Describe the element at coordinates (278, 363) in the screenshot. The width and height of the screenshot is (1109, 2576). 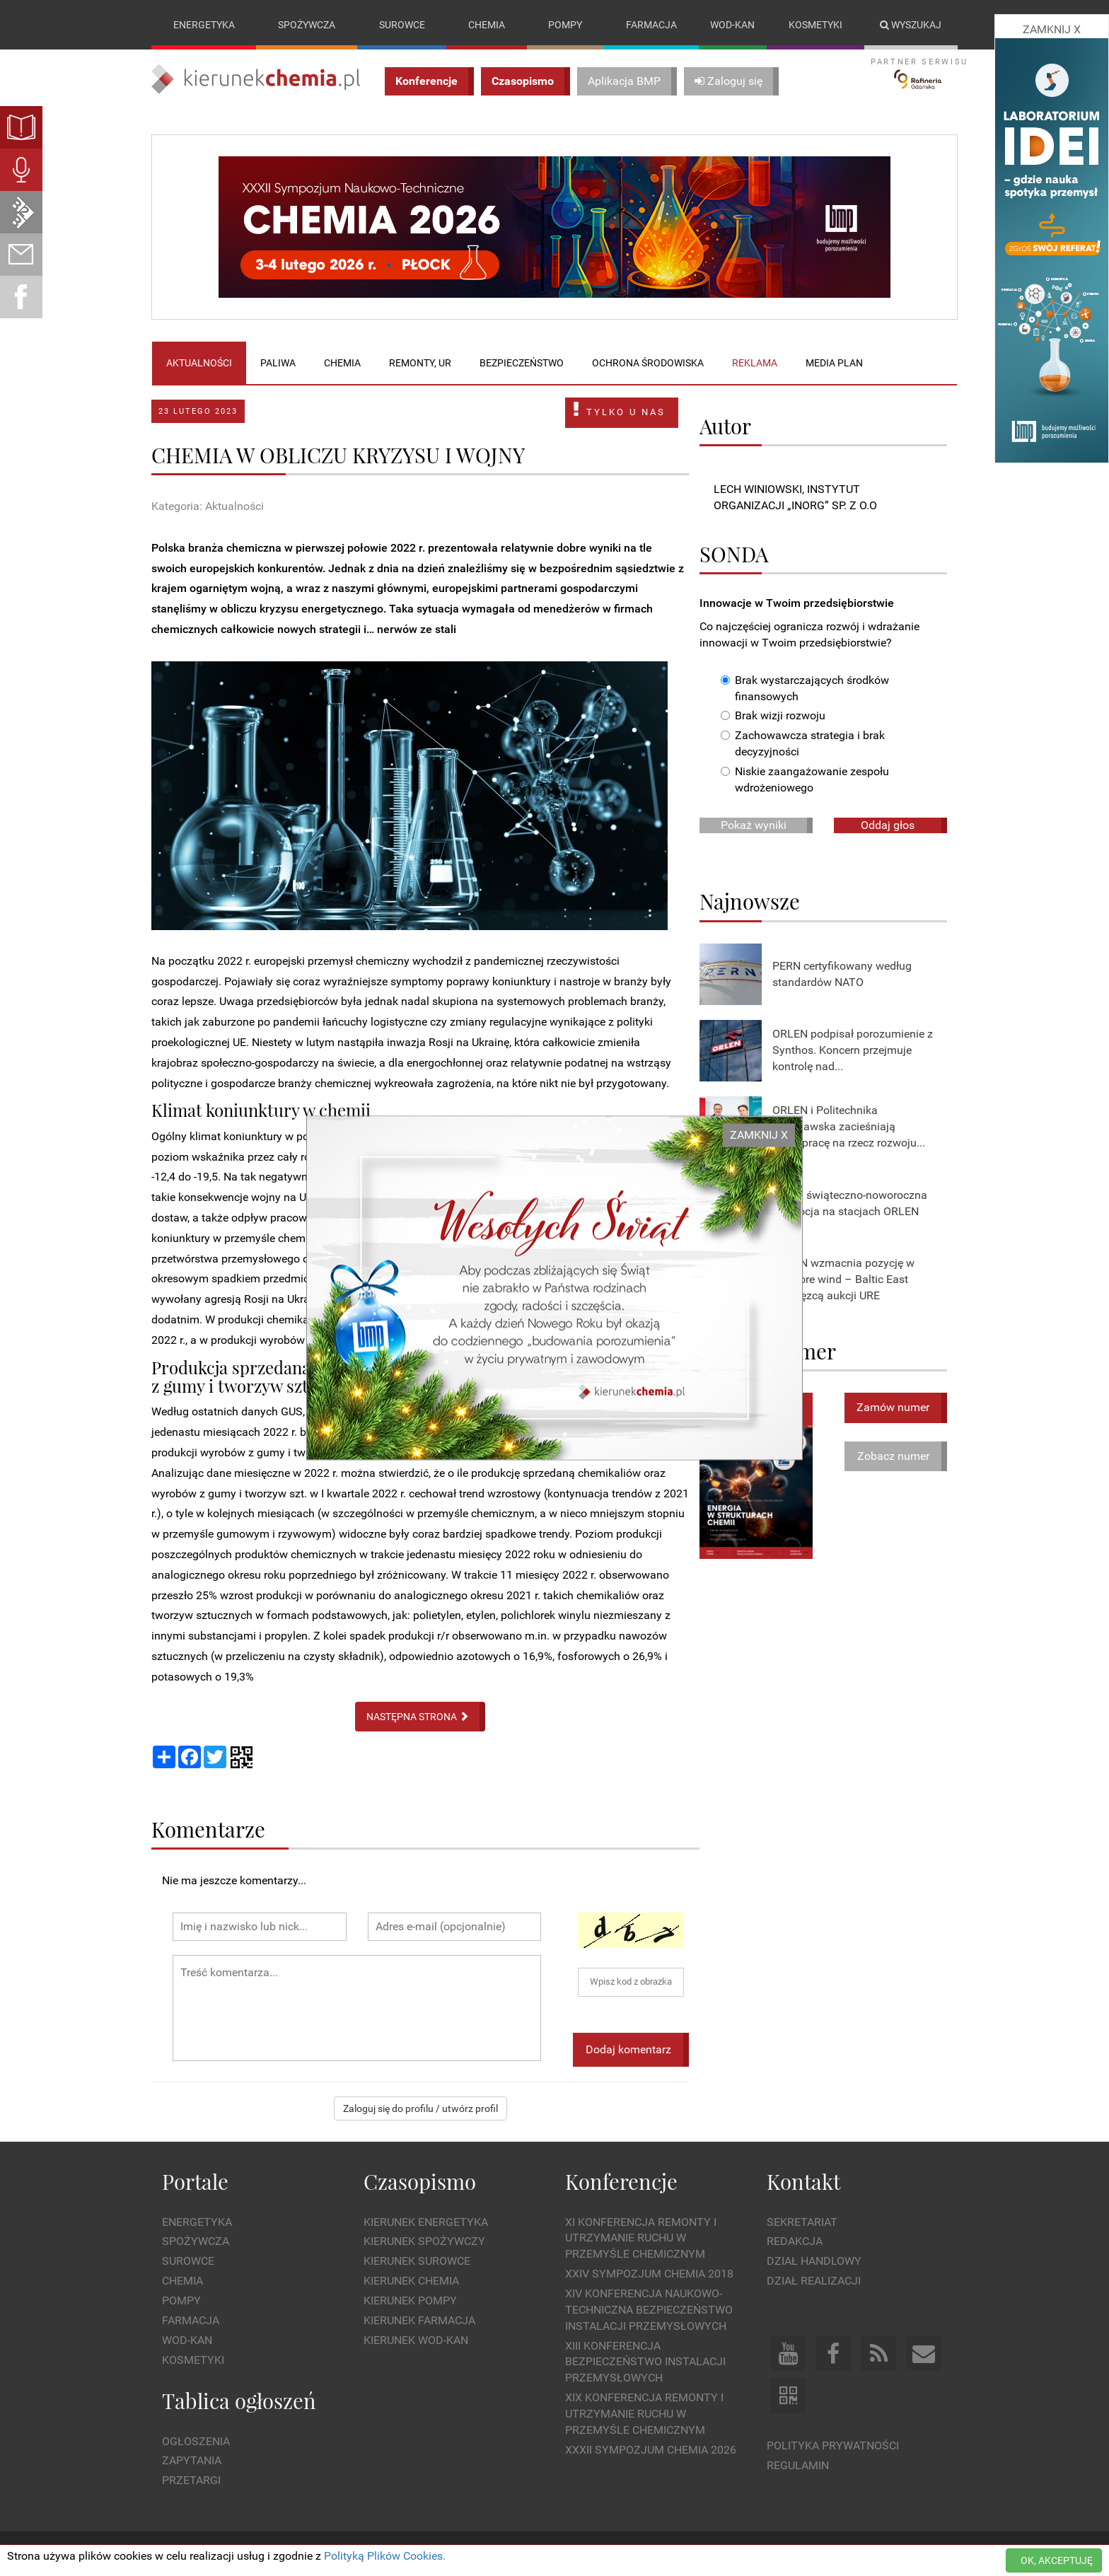
I see `Paliwa` at that location.